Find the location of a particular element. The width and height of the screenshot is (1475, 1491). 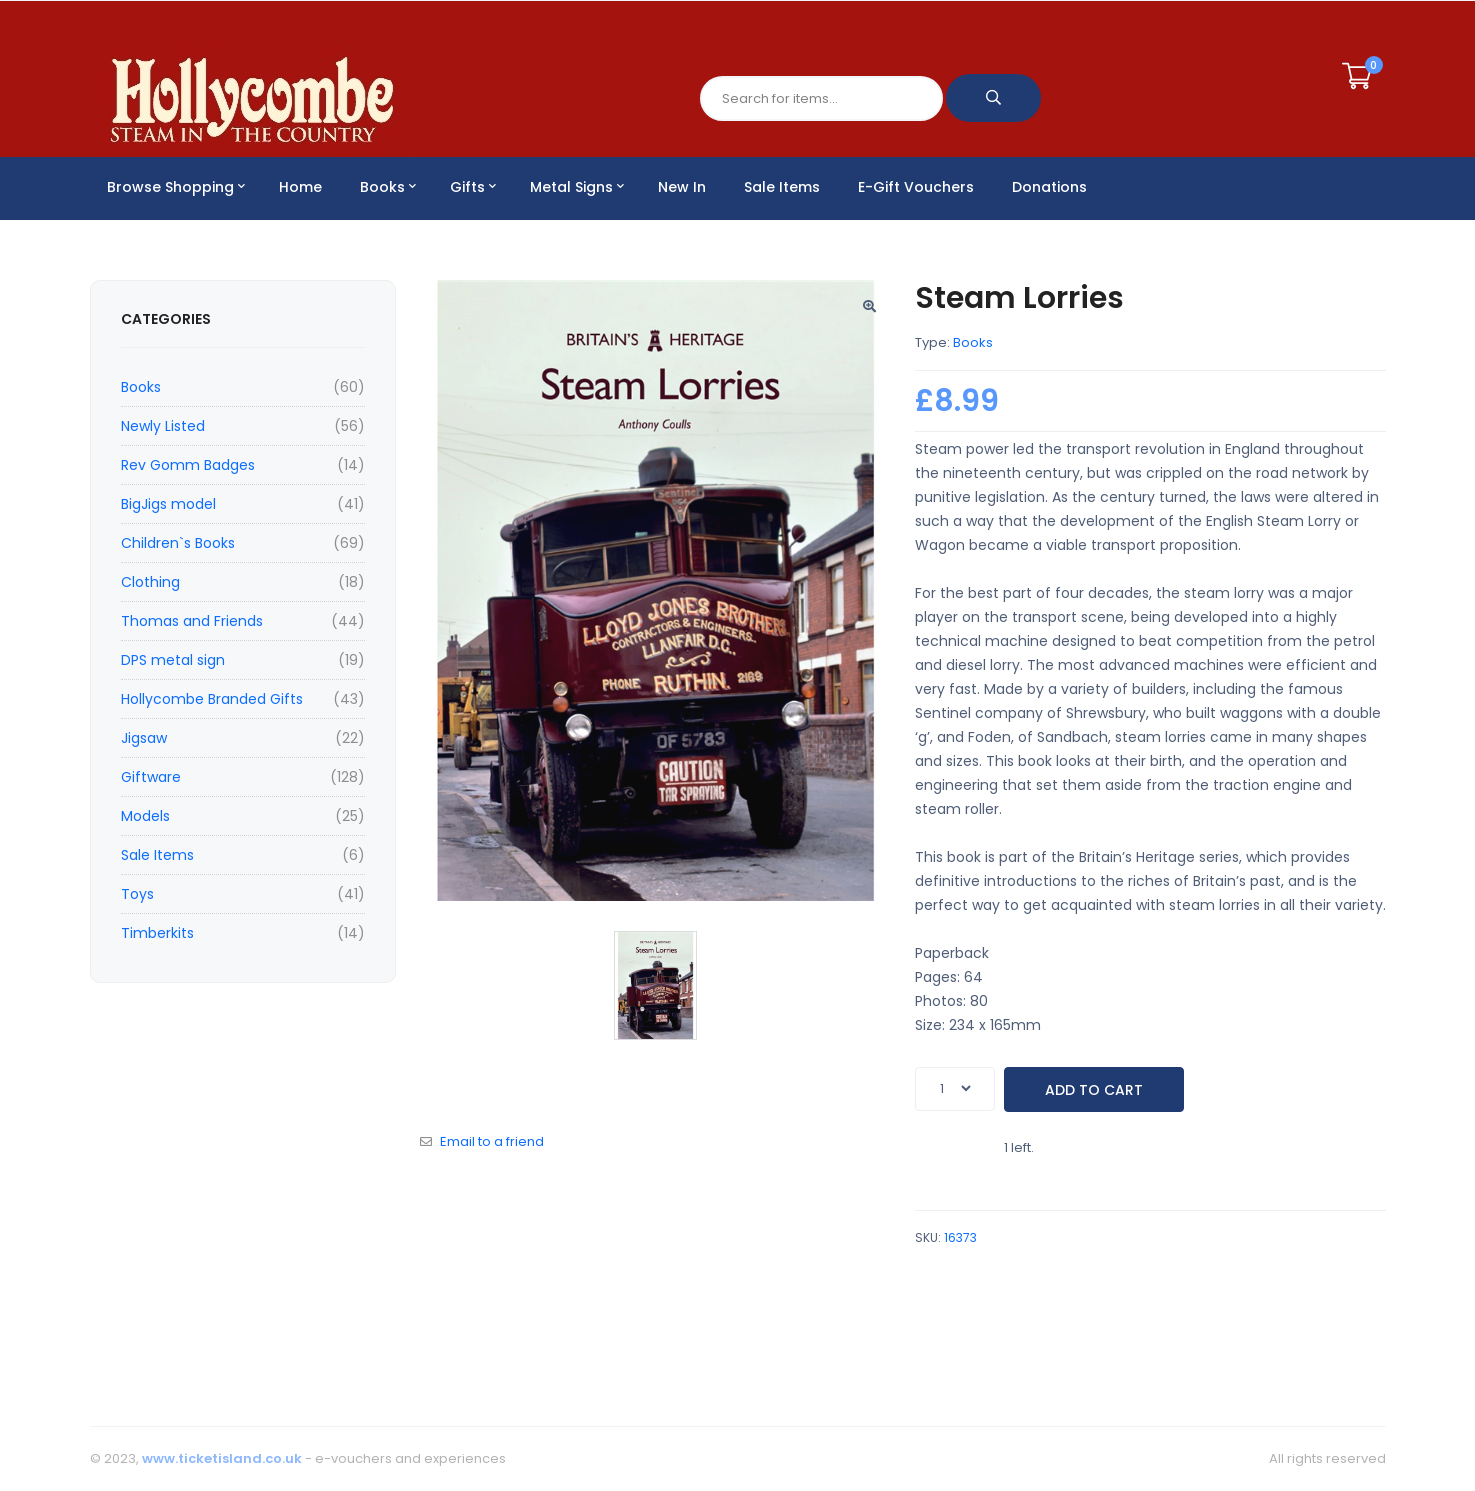

Email to a friend is located at coordinates (492, 1141).